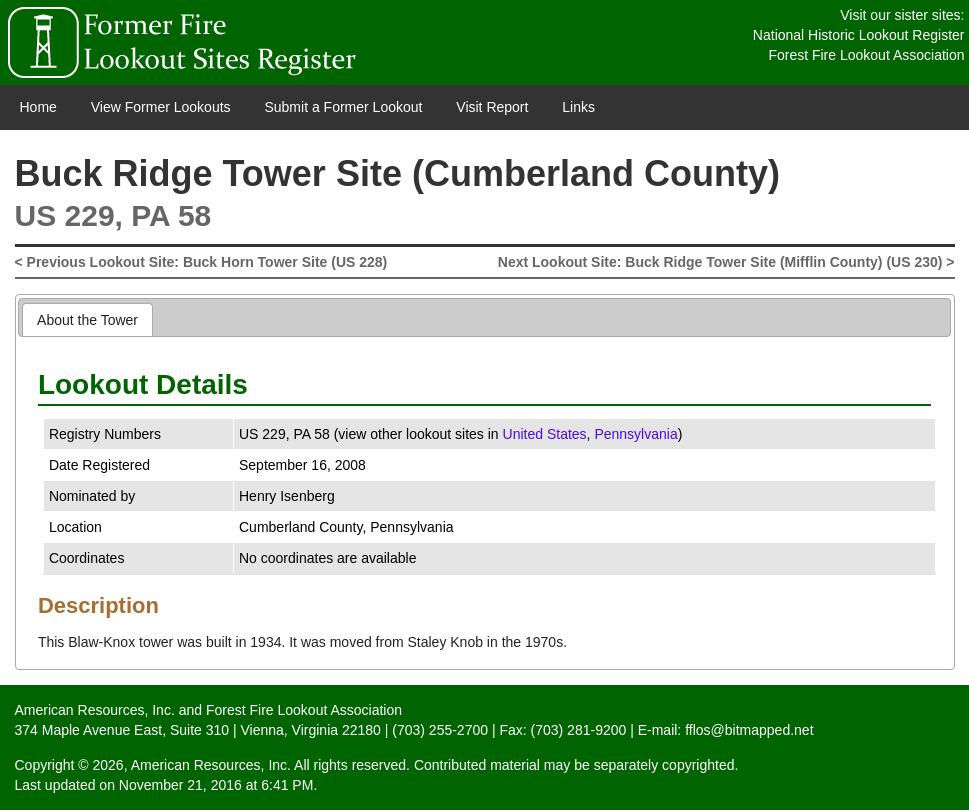 This screenshot has width=969, height=810. What do you see at coordinates (87, 320) in the screenshot?
I see `About the Tower [presentation]` at bounding box center [87, 320].